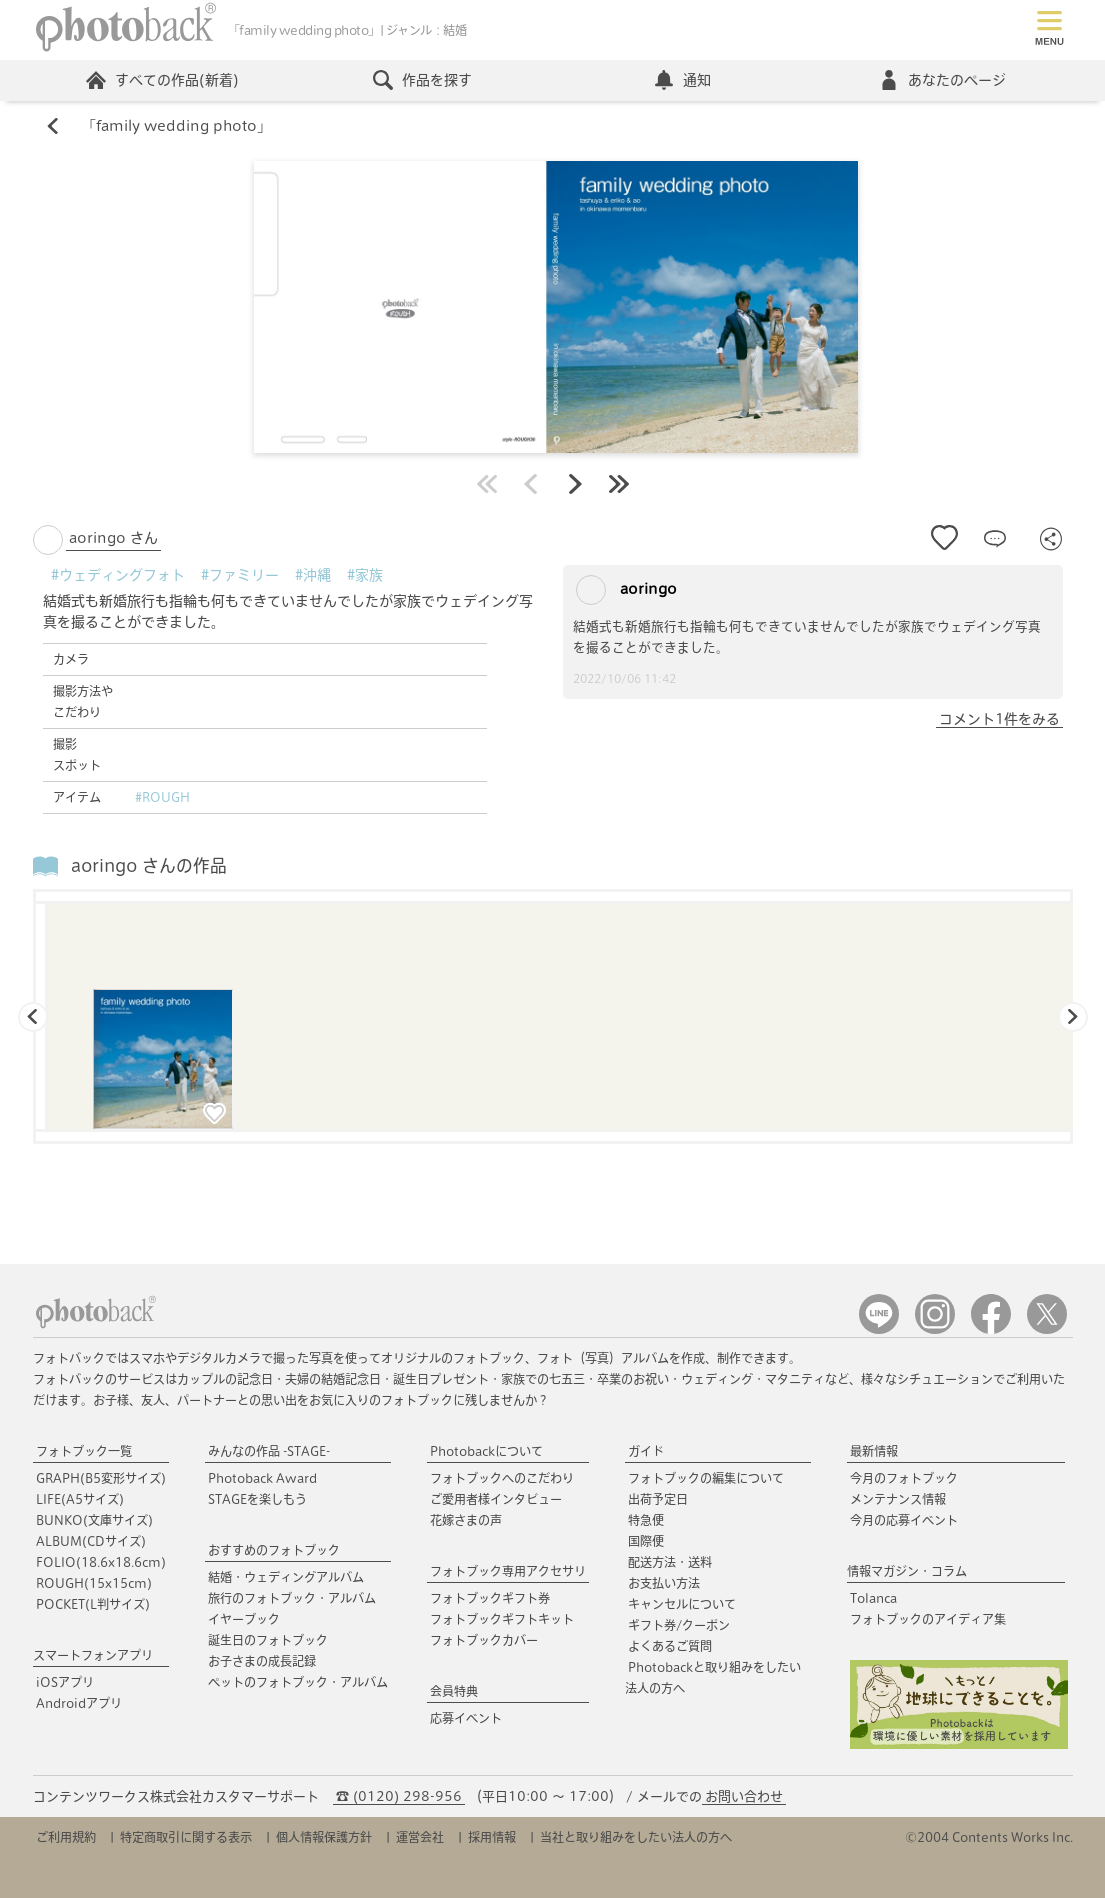 This screenshot has height=1898, width=1105. What do you see at coordinates (101, 1562) in the screenshot?
I see `FOLIO` at bounding box center [101, 1562].